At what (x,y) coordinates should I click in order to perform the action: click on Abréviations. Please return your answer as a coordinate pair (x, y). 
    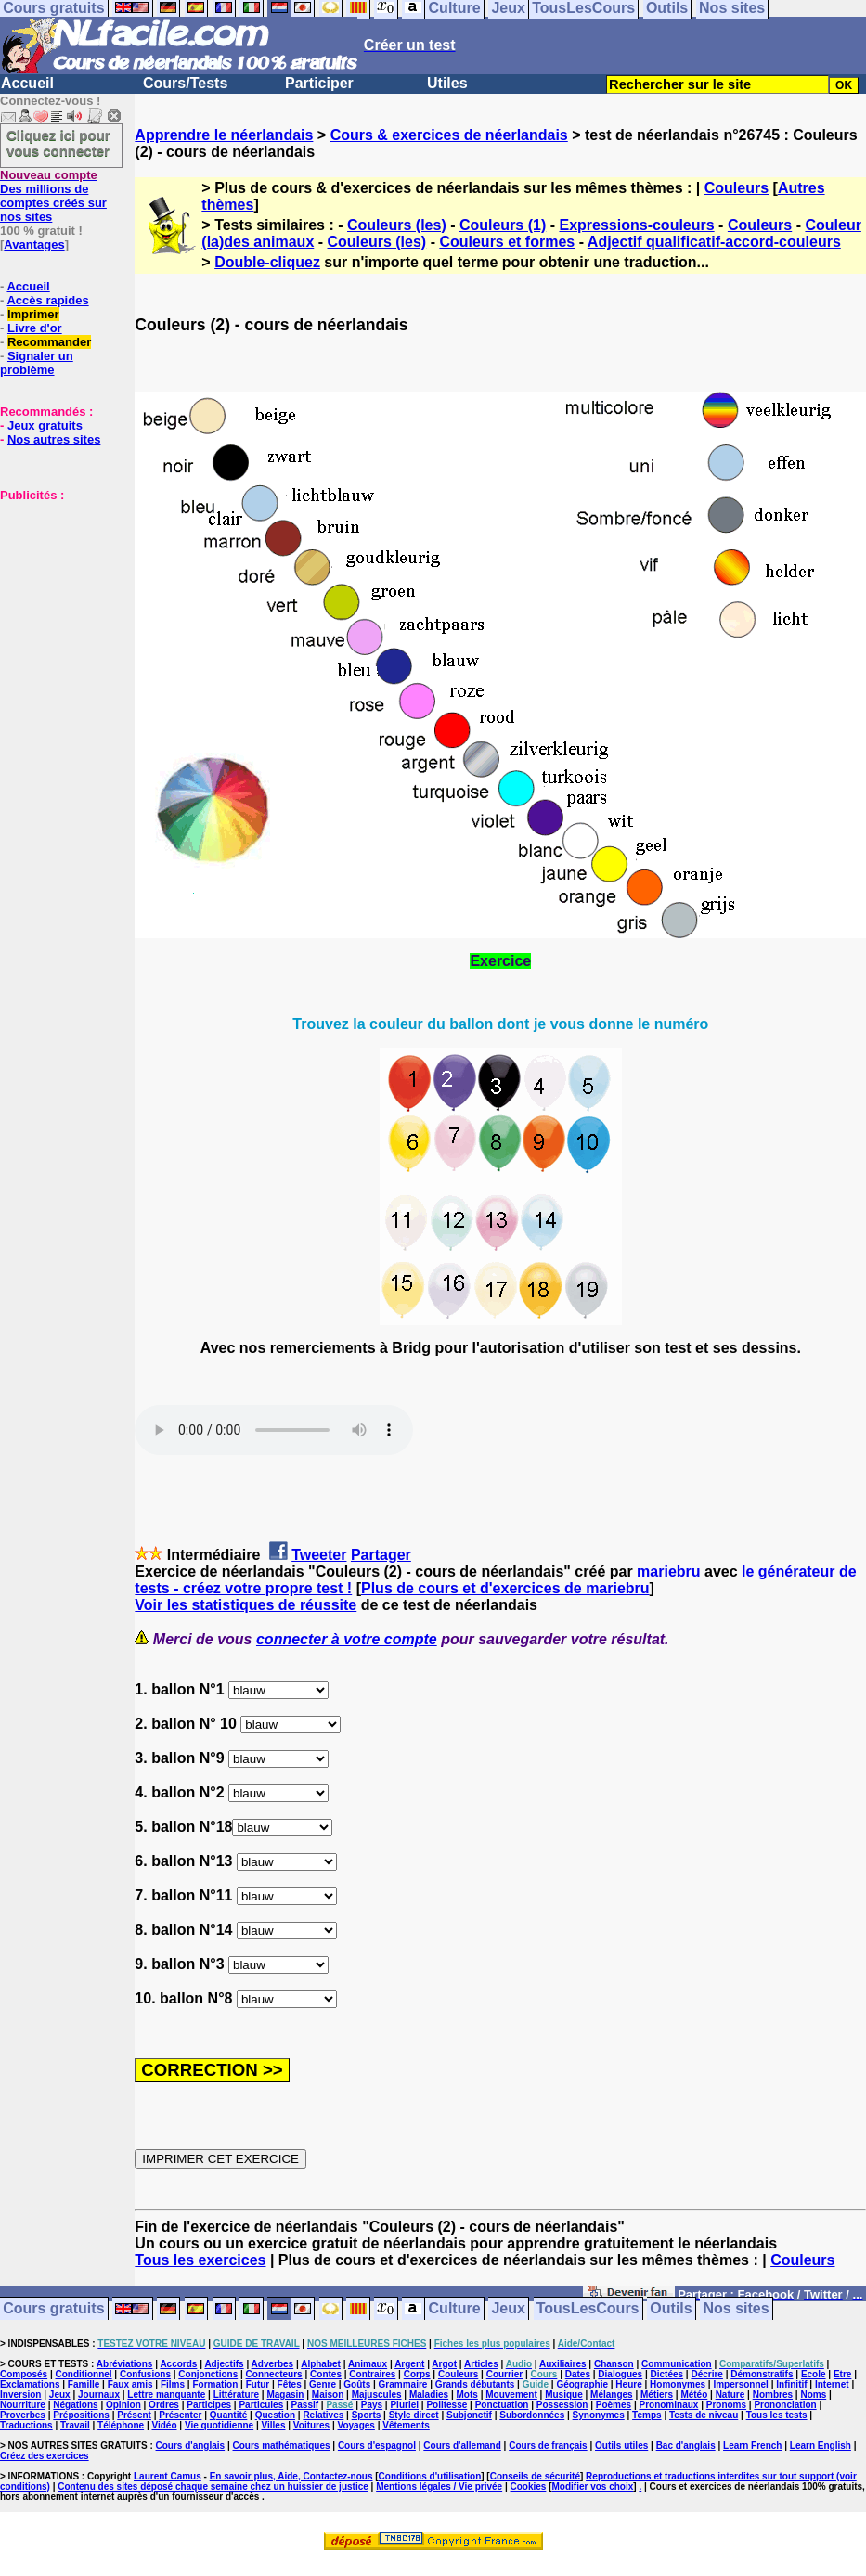
    Looking at the image, I should click on (125, 2364).